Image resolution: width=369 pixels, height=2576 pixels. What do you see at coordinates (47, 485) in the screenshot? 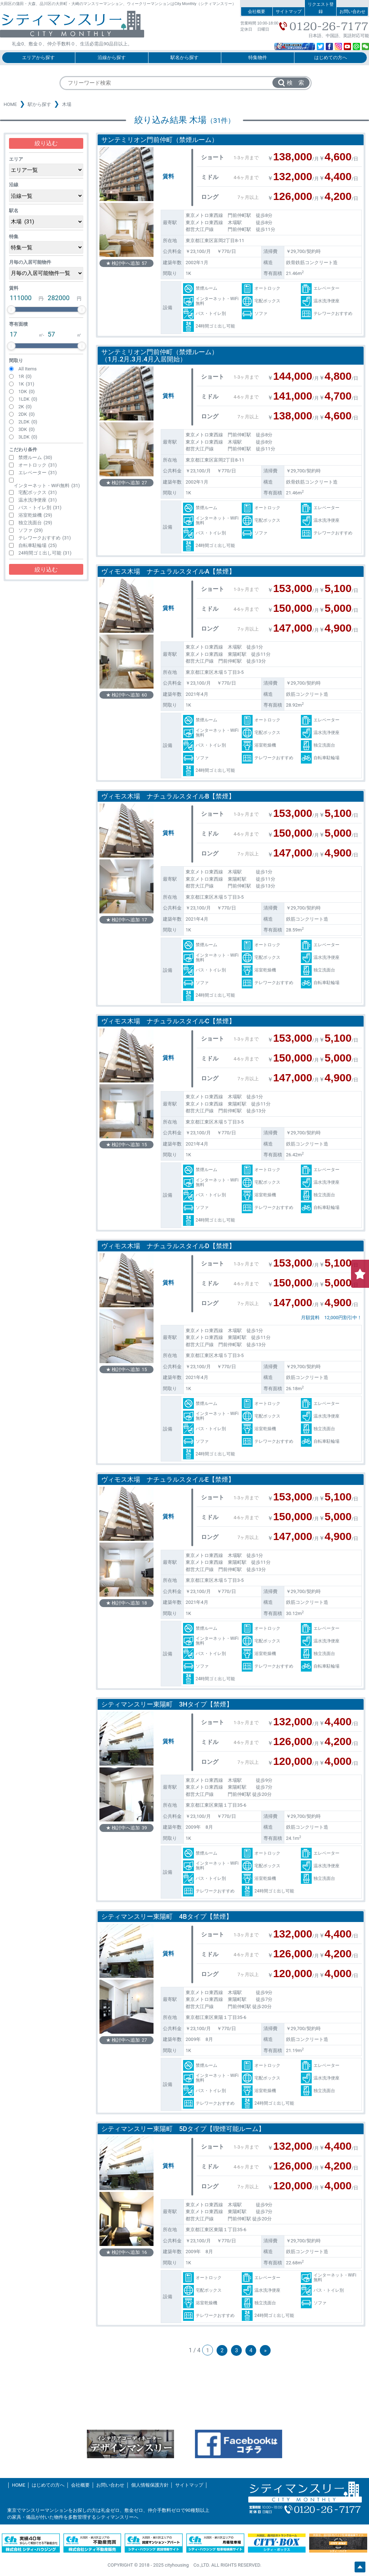
I see `インターネット・WiFi無料` at bounding box center [47, 485].